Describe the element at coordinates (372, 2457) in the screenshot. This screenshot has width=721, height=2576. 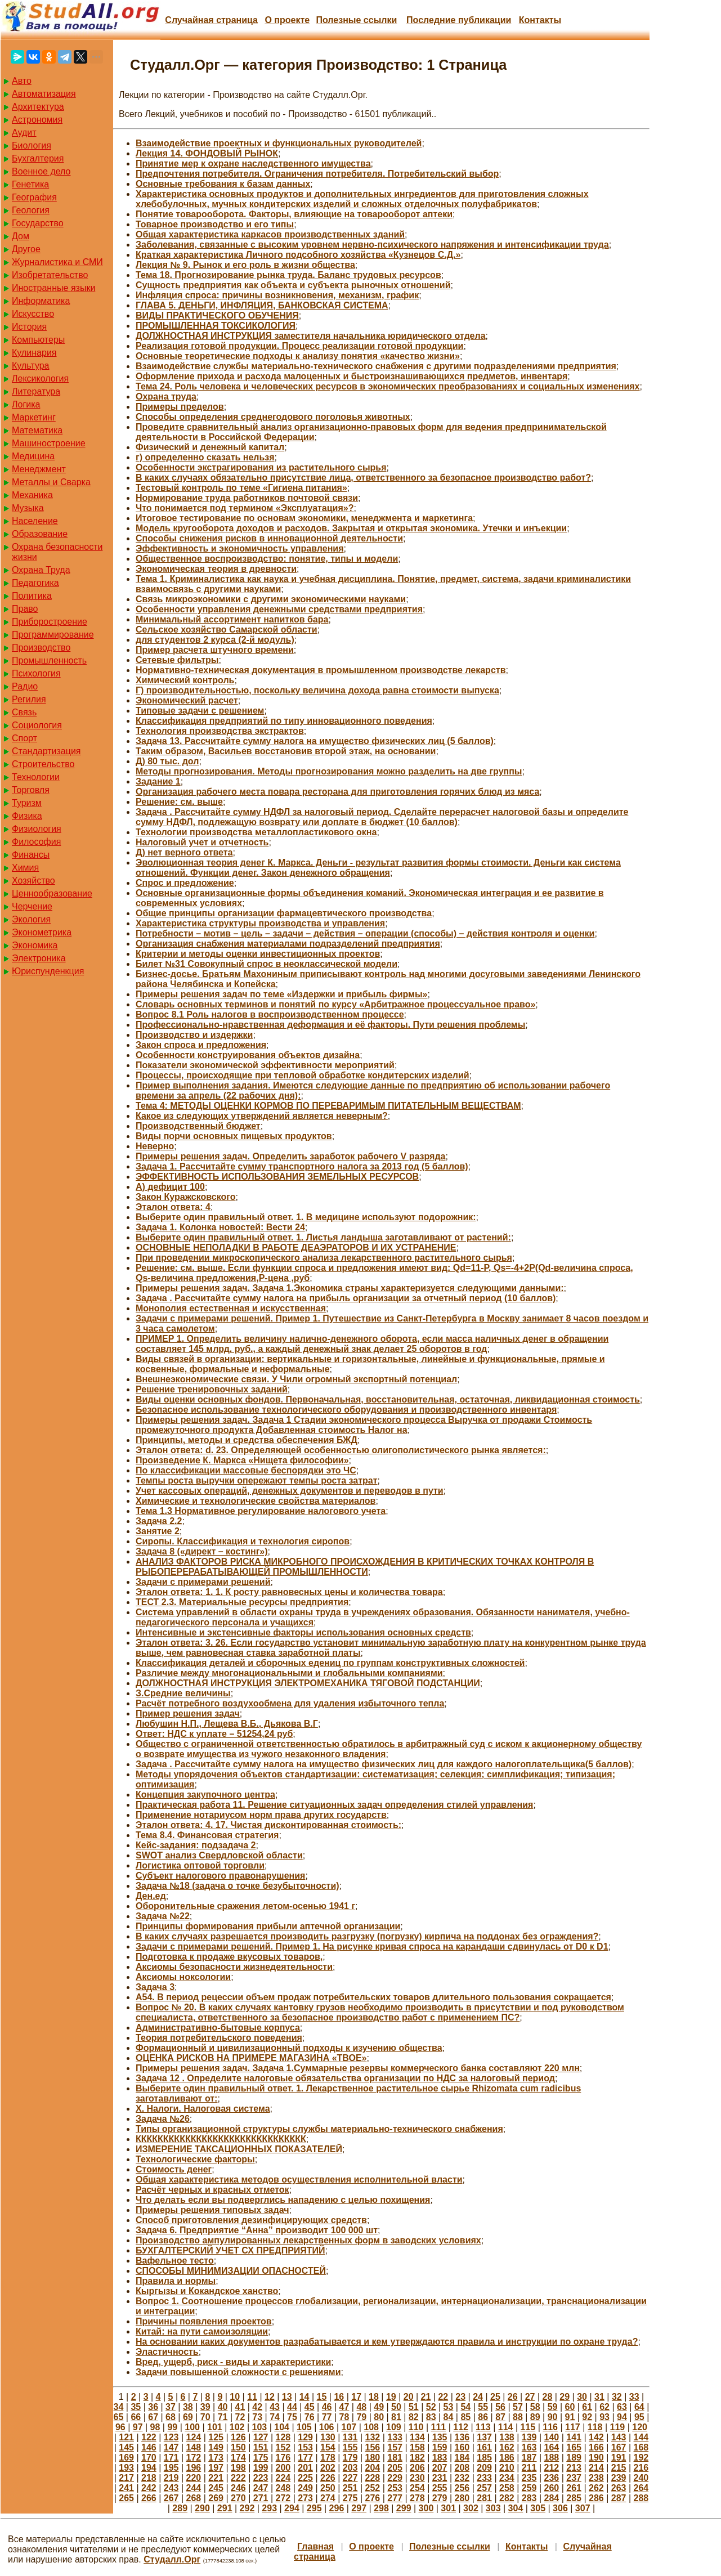
I see `180` at that location.